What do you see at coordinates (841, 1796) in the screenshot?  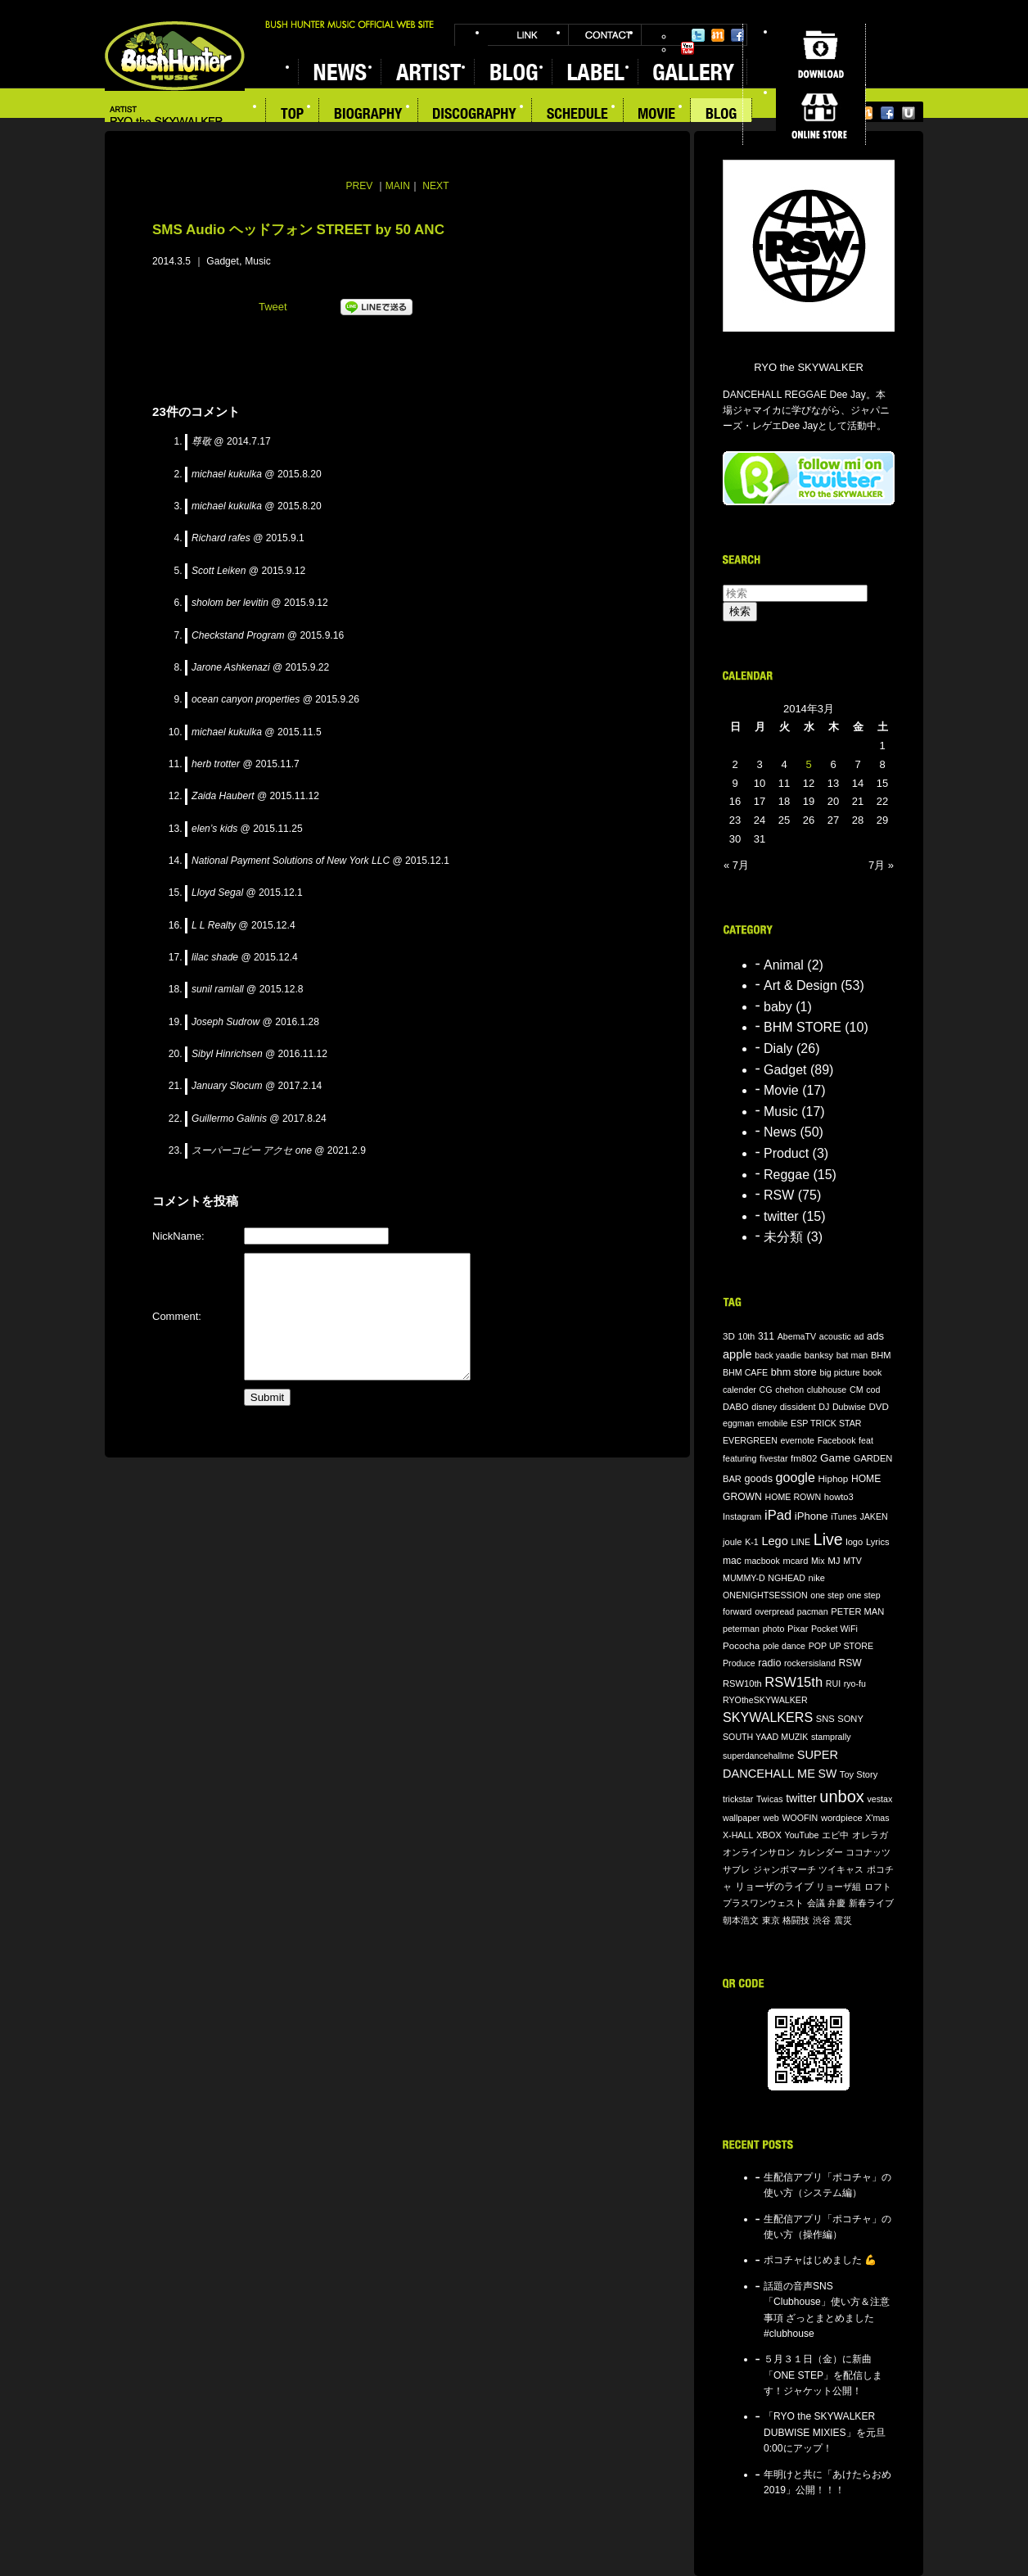 I see `unbox` at bounding box center [841, 1796].